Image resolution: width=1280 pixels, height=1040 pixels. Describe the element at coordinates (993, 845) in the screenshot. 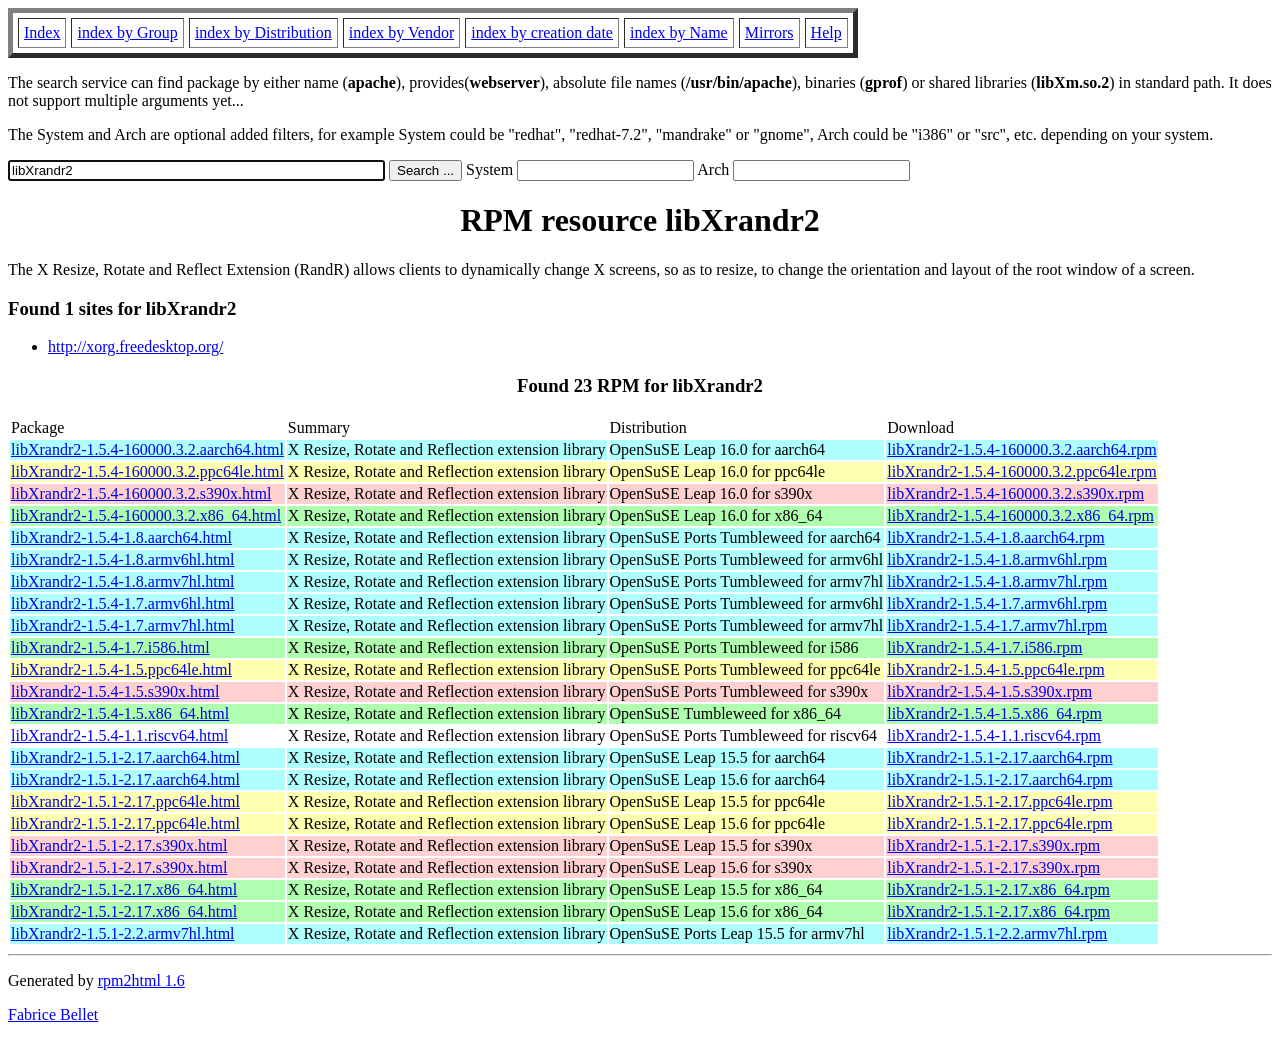

I see `libXrandr2-1.5.1-2.17.s390x.rpm` at that location.